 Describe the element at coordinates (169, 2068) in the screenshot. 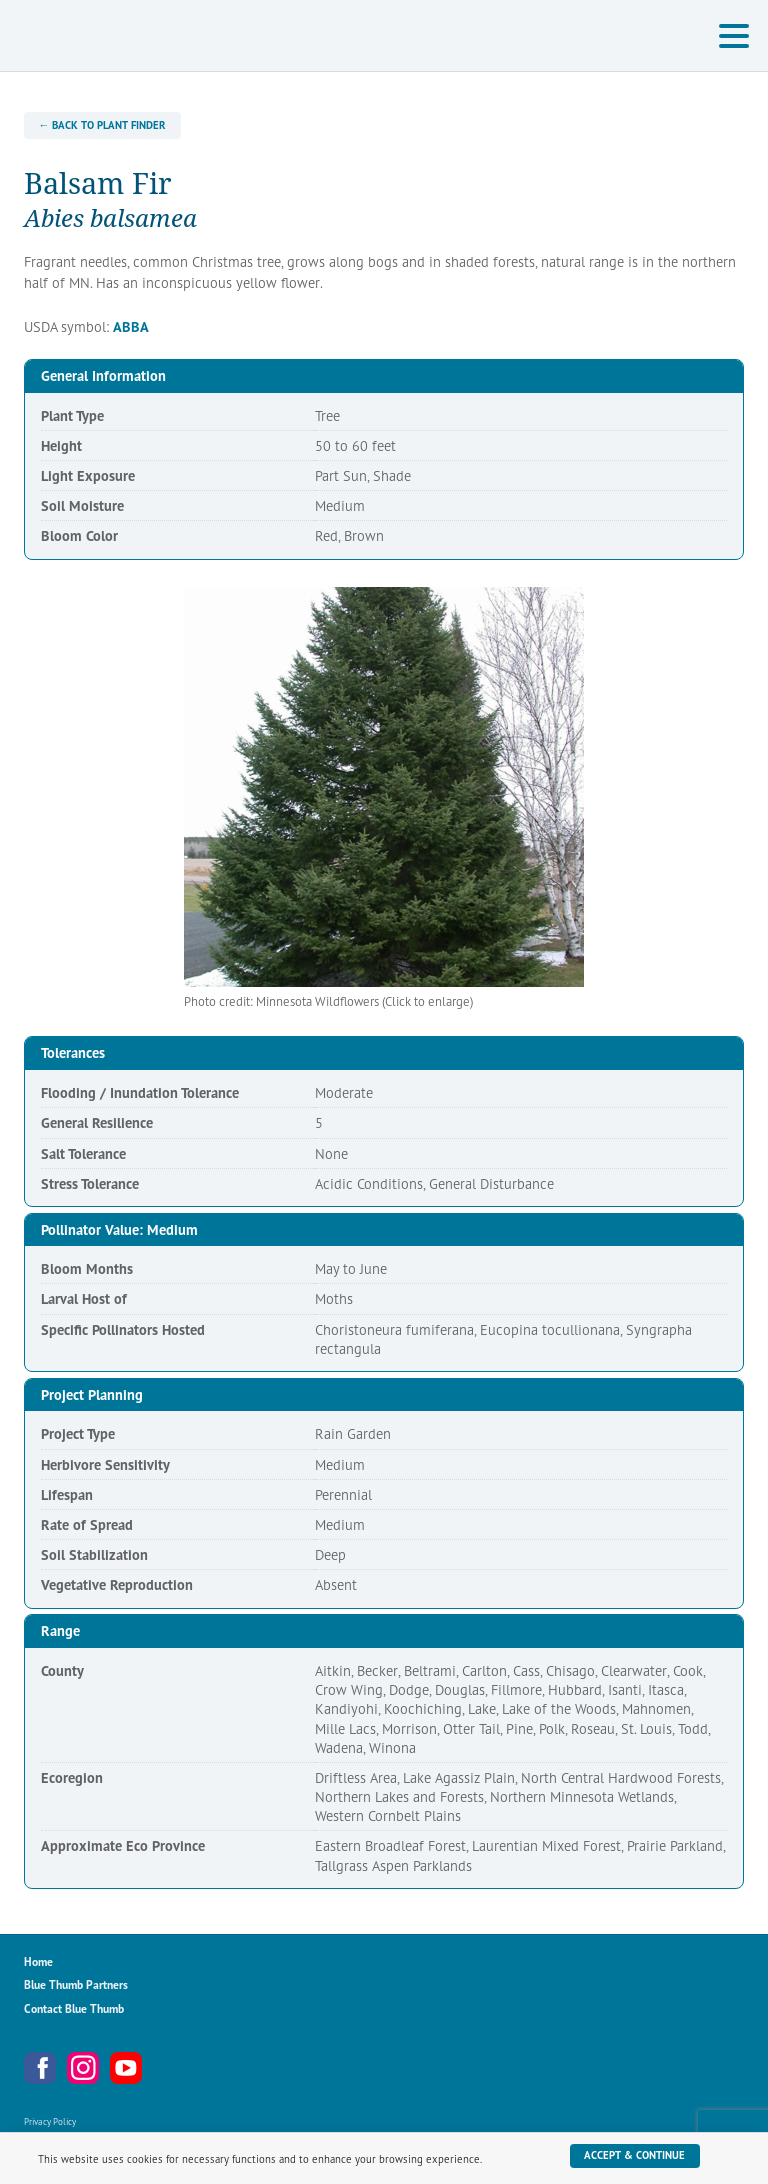

I see `Metro Blooms Newsletter` at that location.